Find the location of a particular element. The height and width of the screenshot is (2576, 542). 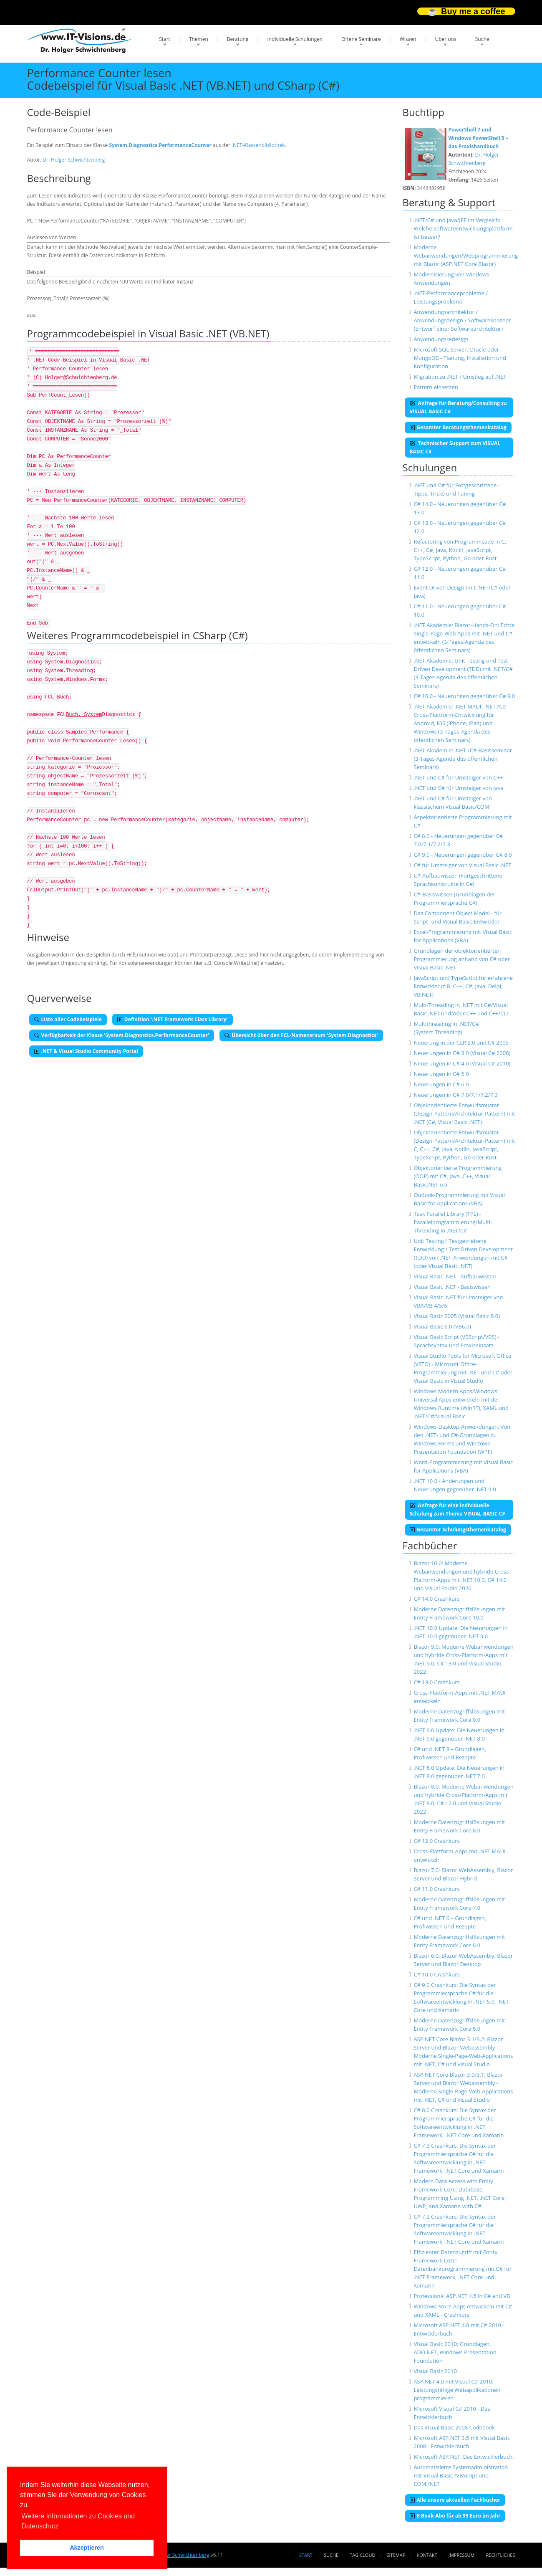

Definition '.NET Framework Class Library' is located at coordinates (172, 1019).